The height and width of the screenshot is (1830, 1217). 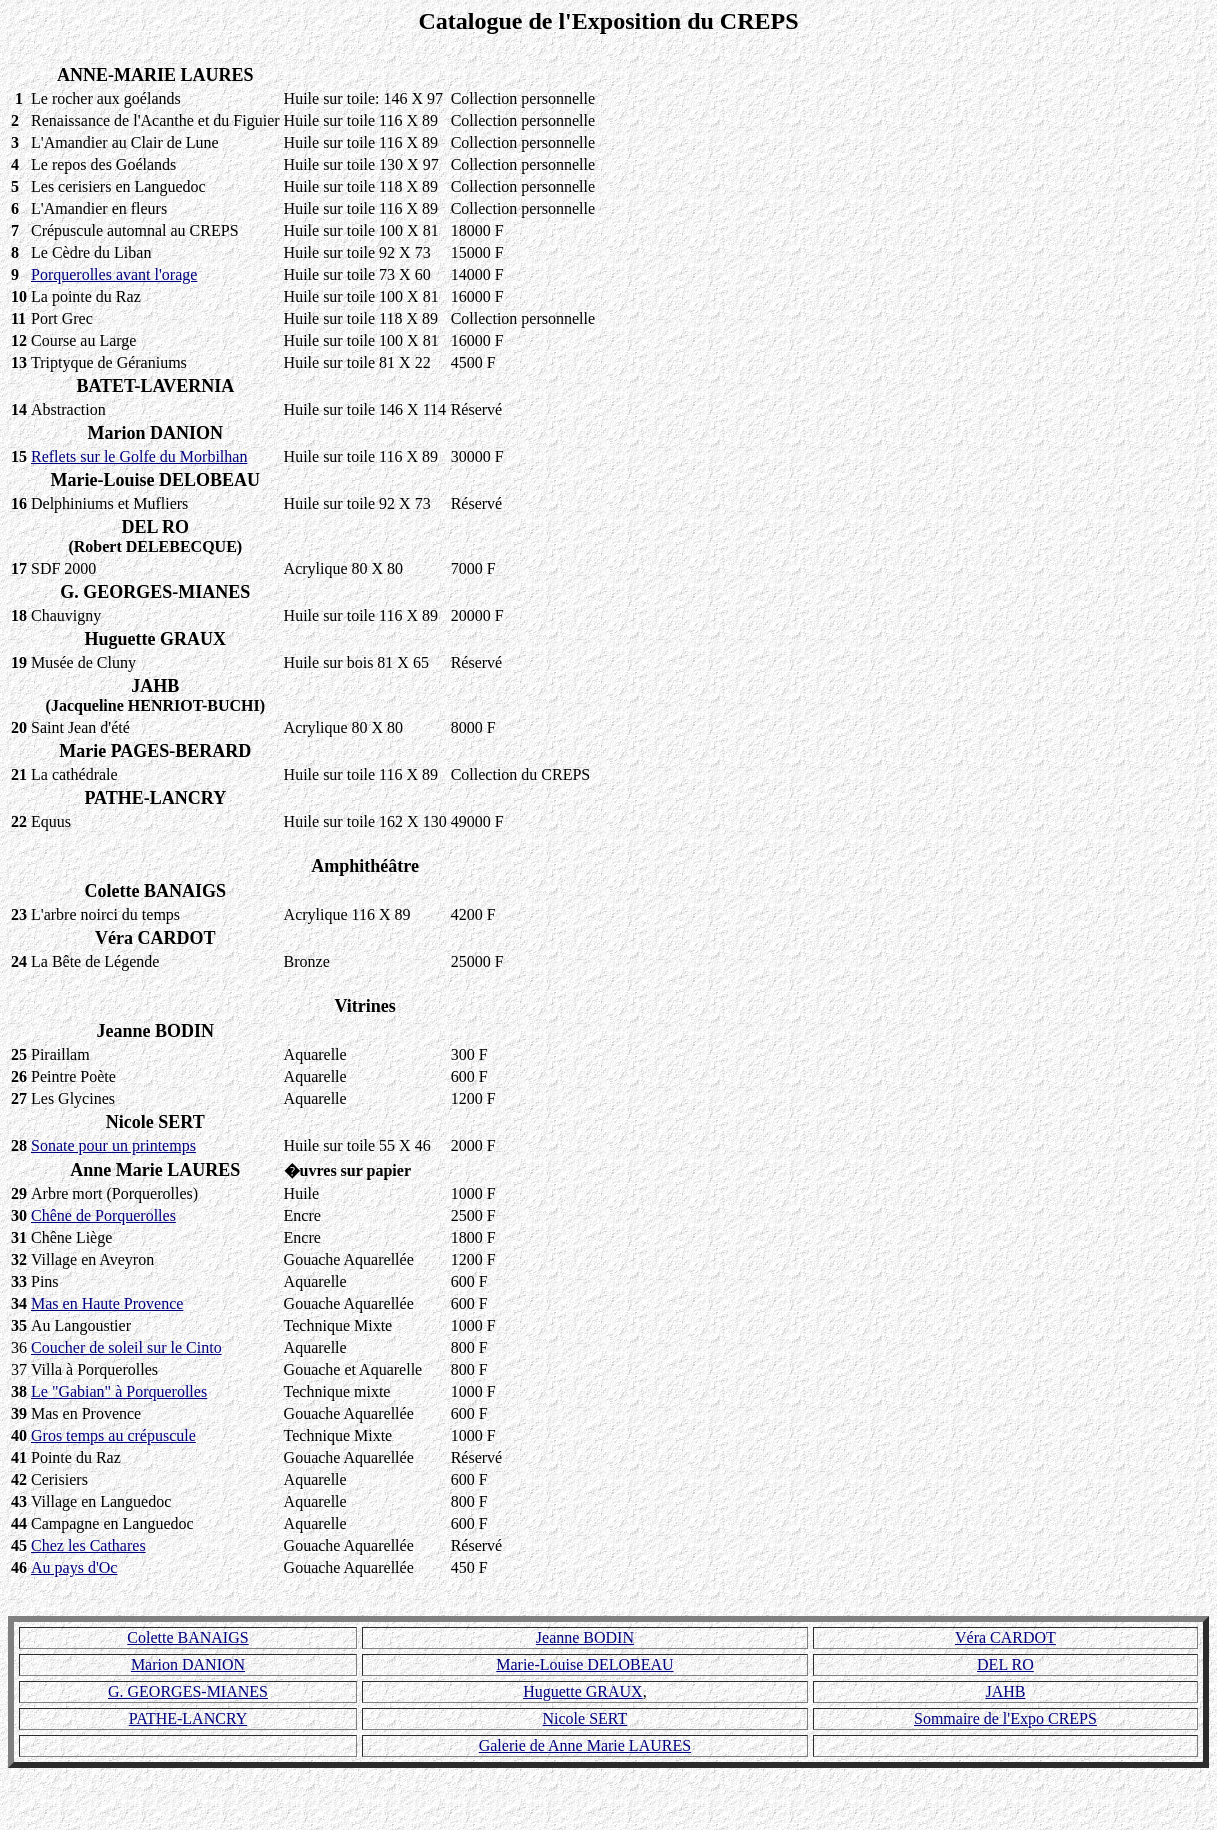 What do you see at coordinates (88, 1545) in the screenshot?
I see `Chez les Cathares` at bounding box center [88, 1545].